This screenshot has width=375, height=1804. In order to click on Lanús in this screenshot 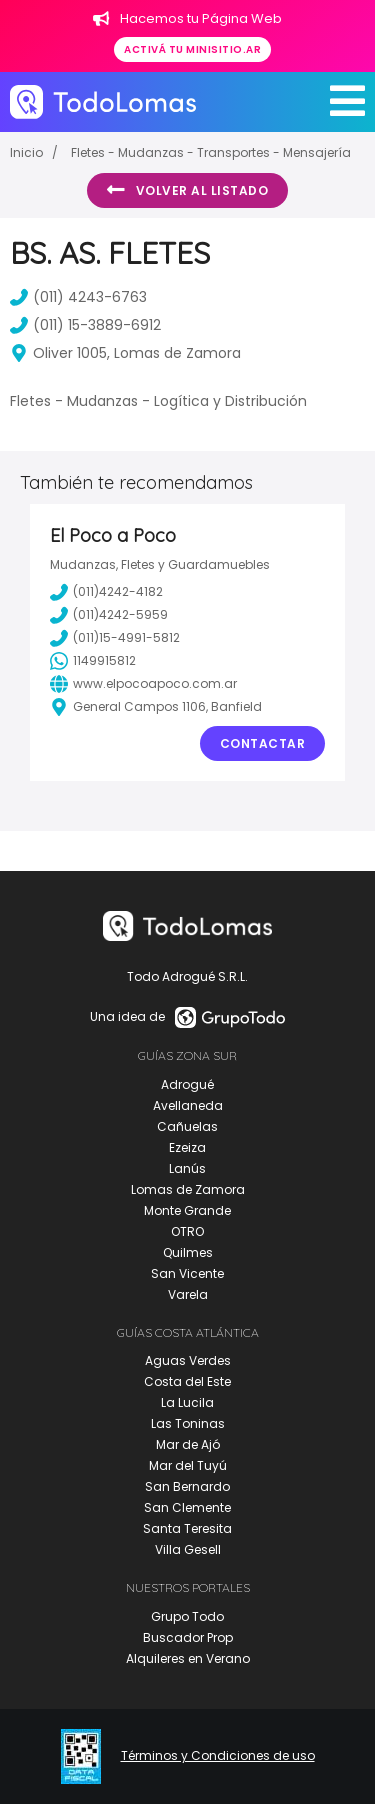, I will do `click(187, 1168)`.